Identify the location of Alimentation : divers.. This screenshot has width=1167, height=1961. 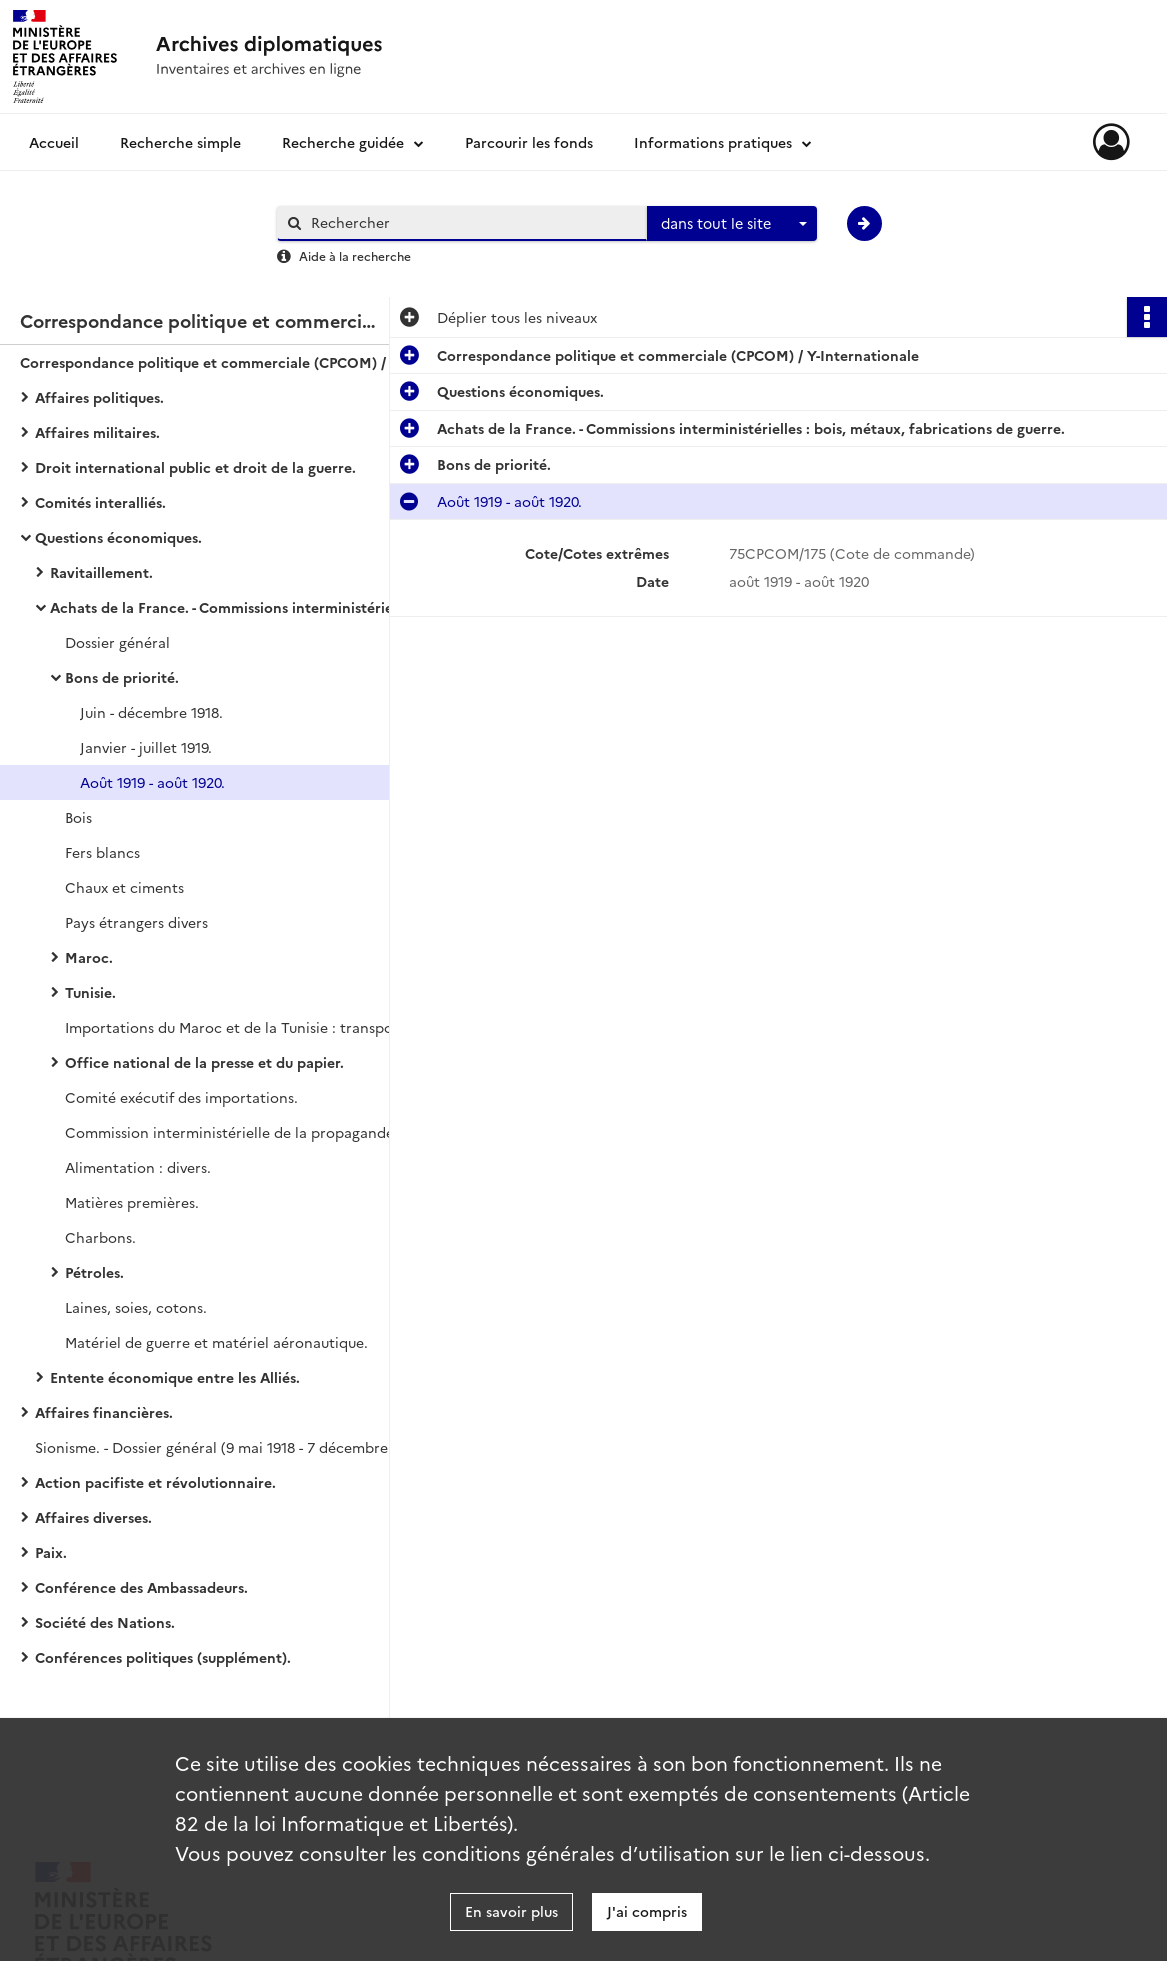
(138, 1167).